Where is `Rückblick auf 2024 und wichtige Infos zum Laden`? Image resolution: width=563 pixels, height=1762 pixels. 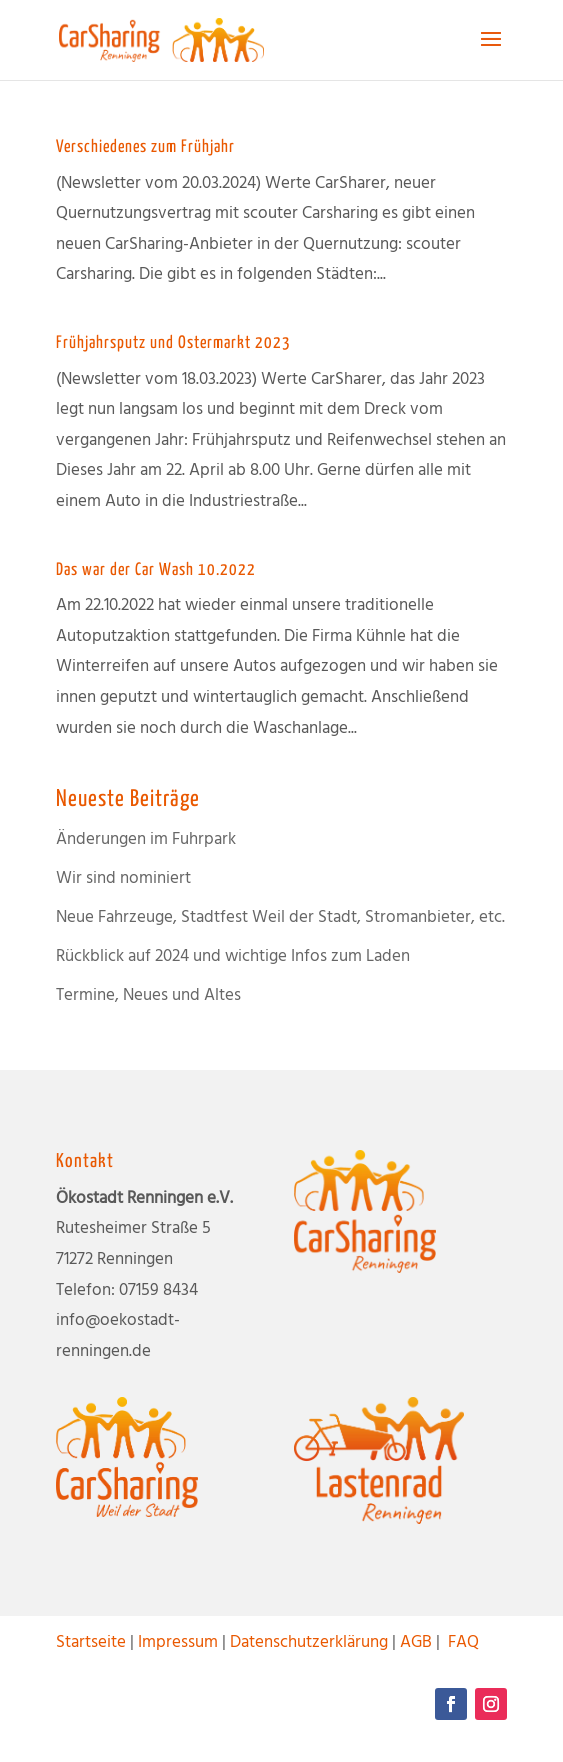
Rückblick auf 2024 und wichtige Infos zum Laden is located at coordinates (233, 956).